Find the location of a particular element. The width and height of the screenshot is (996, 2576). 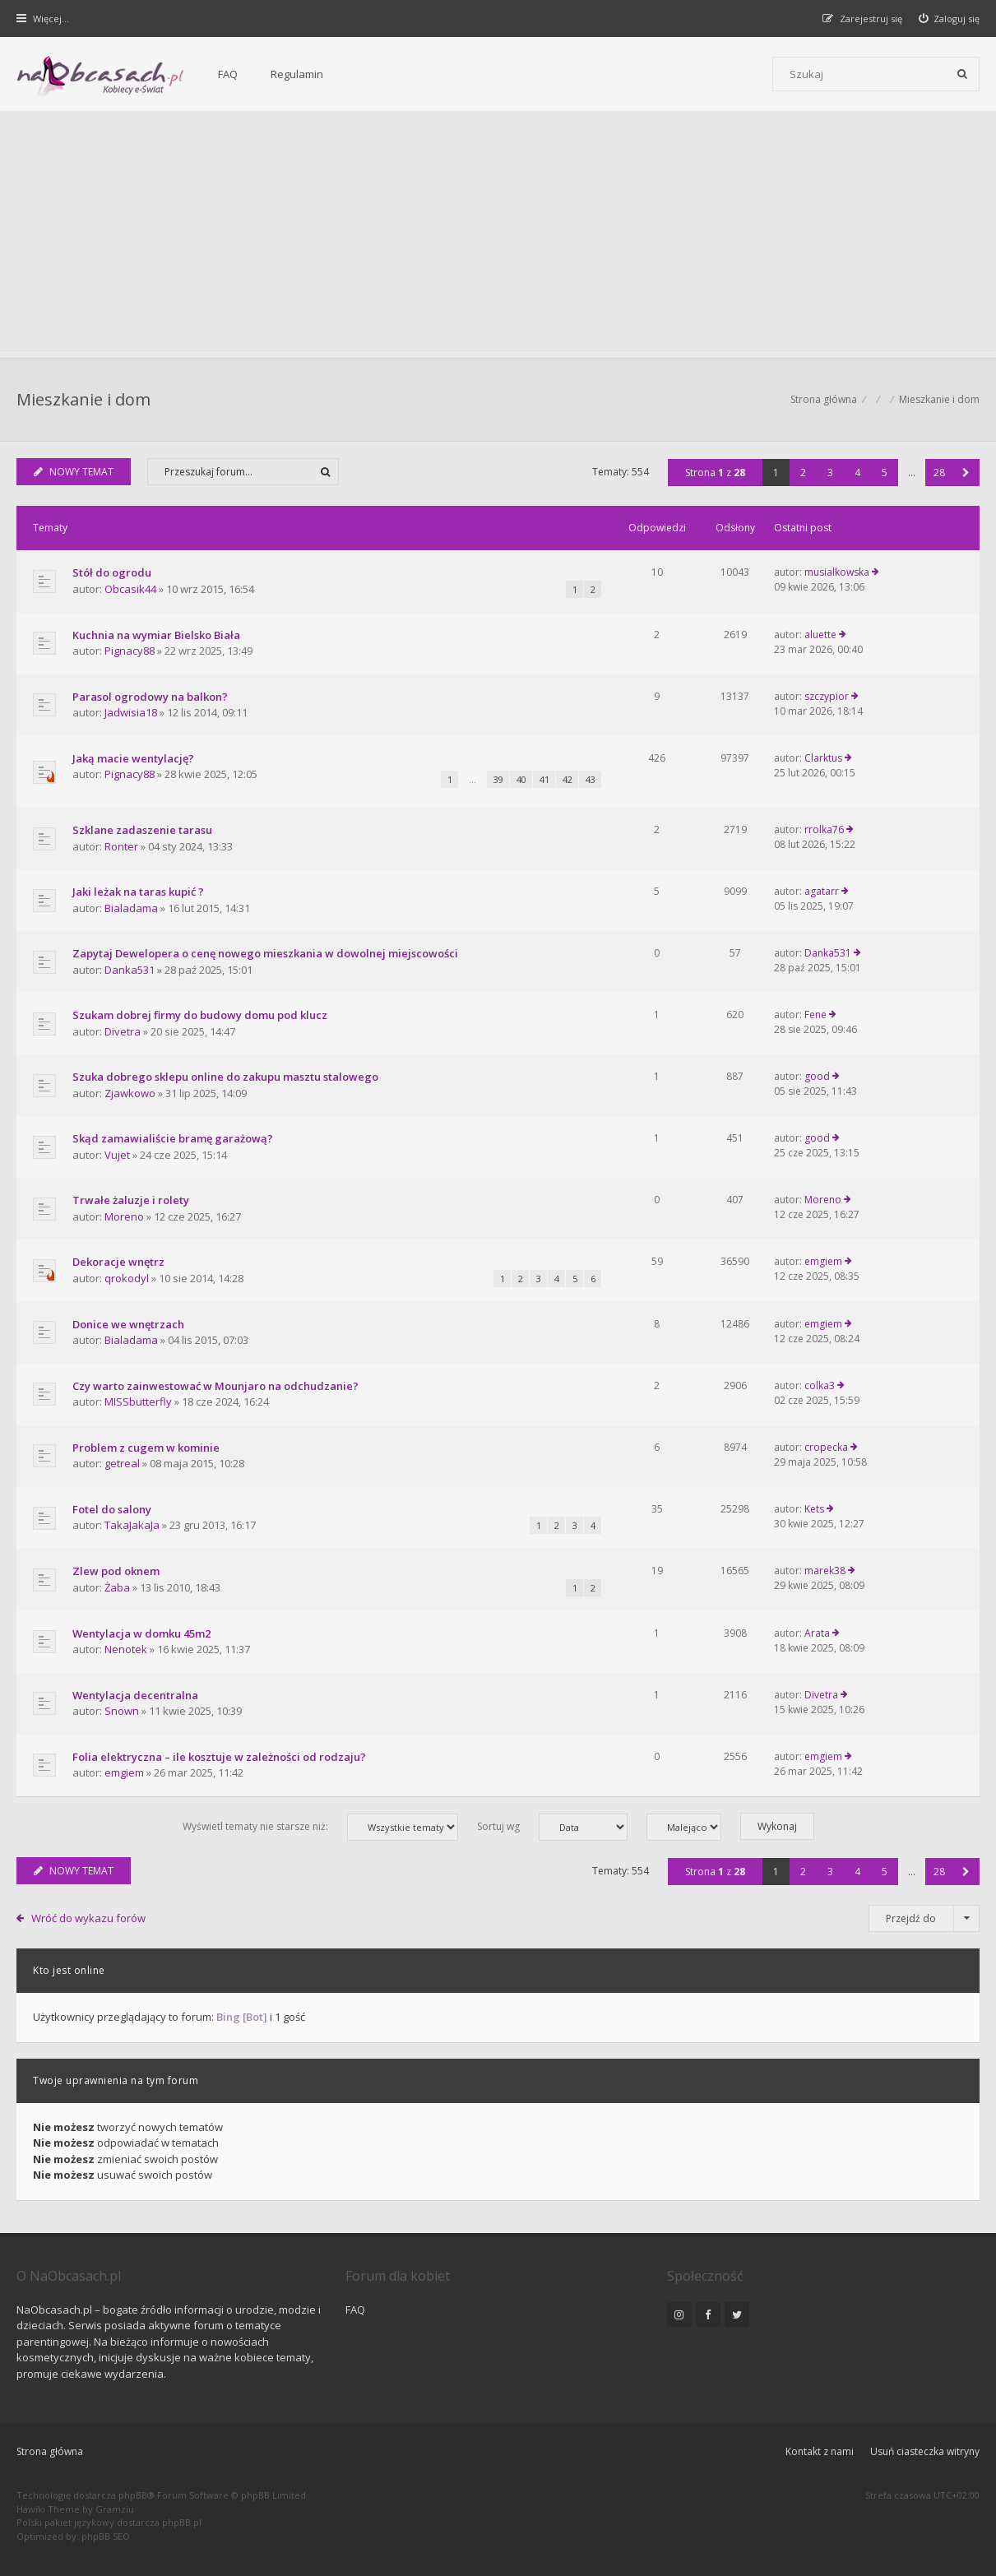

Moreno is located at coordinates (124, 1216).